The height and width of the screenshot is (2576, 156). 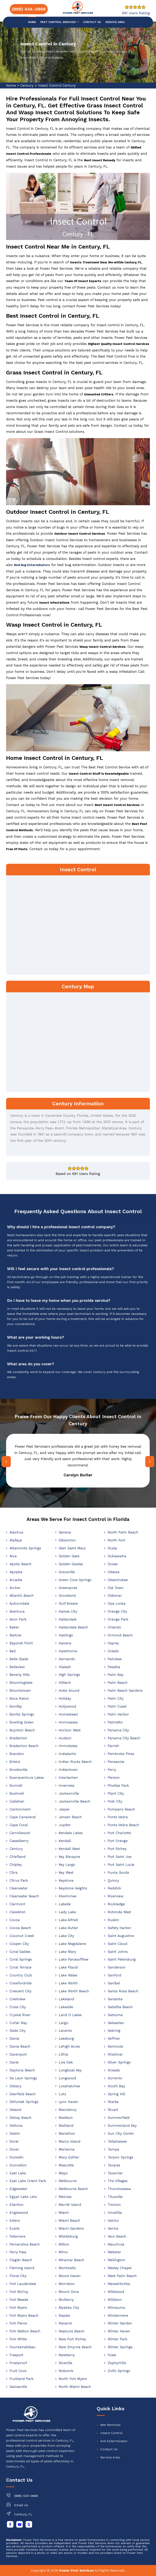 I want to click on Palm Beach Gardens, so click(x=125, y=1690).